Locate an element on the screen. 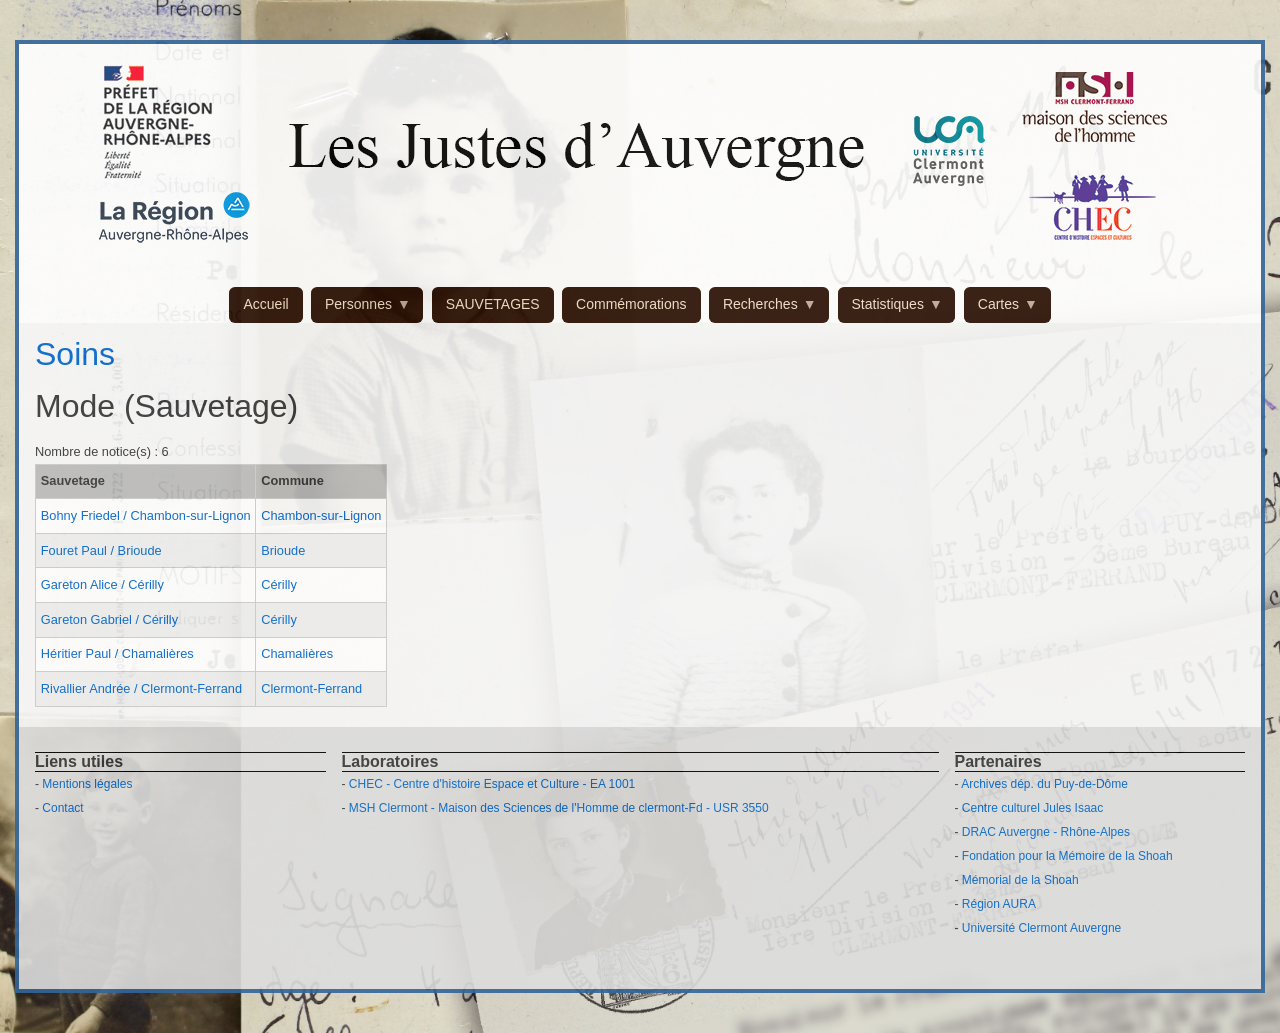 The image size is (1280, 1033). Bohny Friedel / Chambon-sur-Lignon is located at coordinates (146, 515).